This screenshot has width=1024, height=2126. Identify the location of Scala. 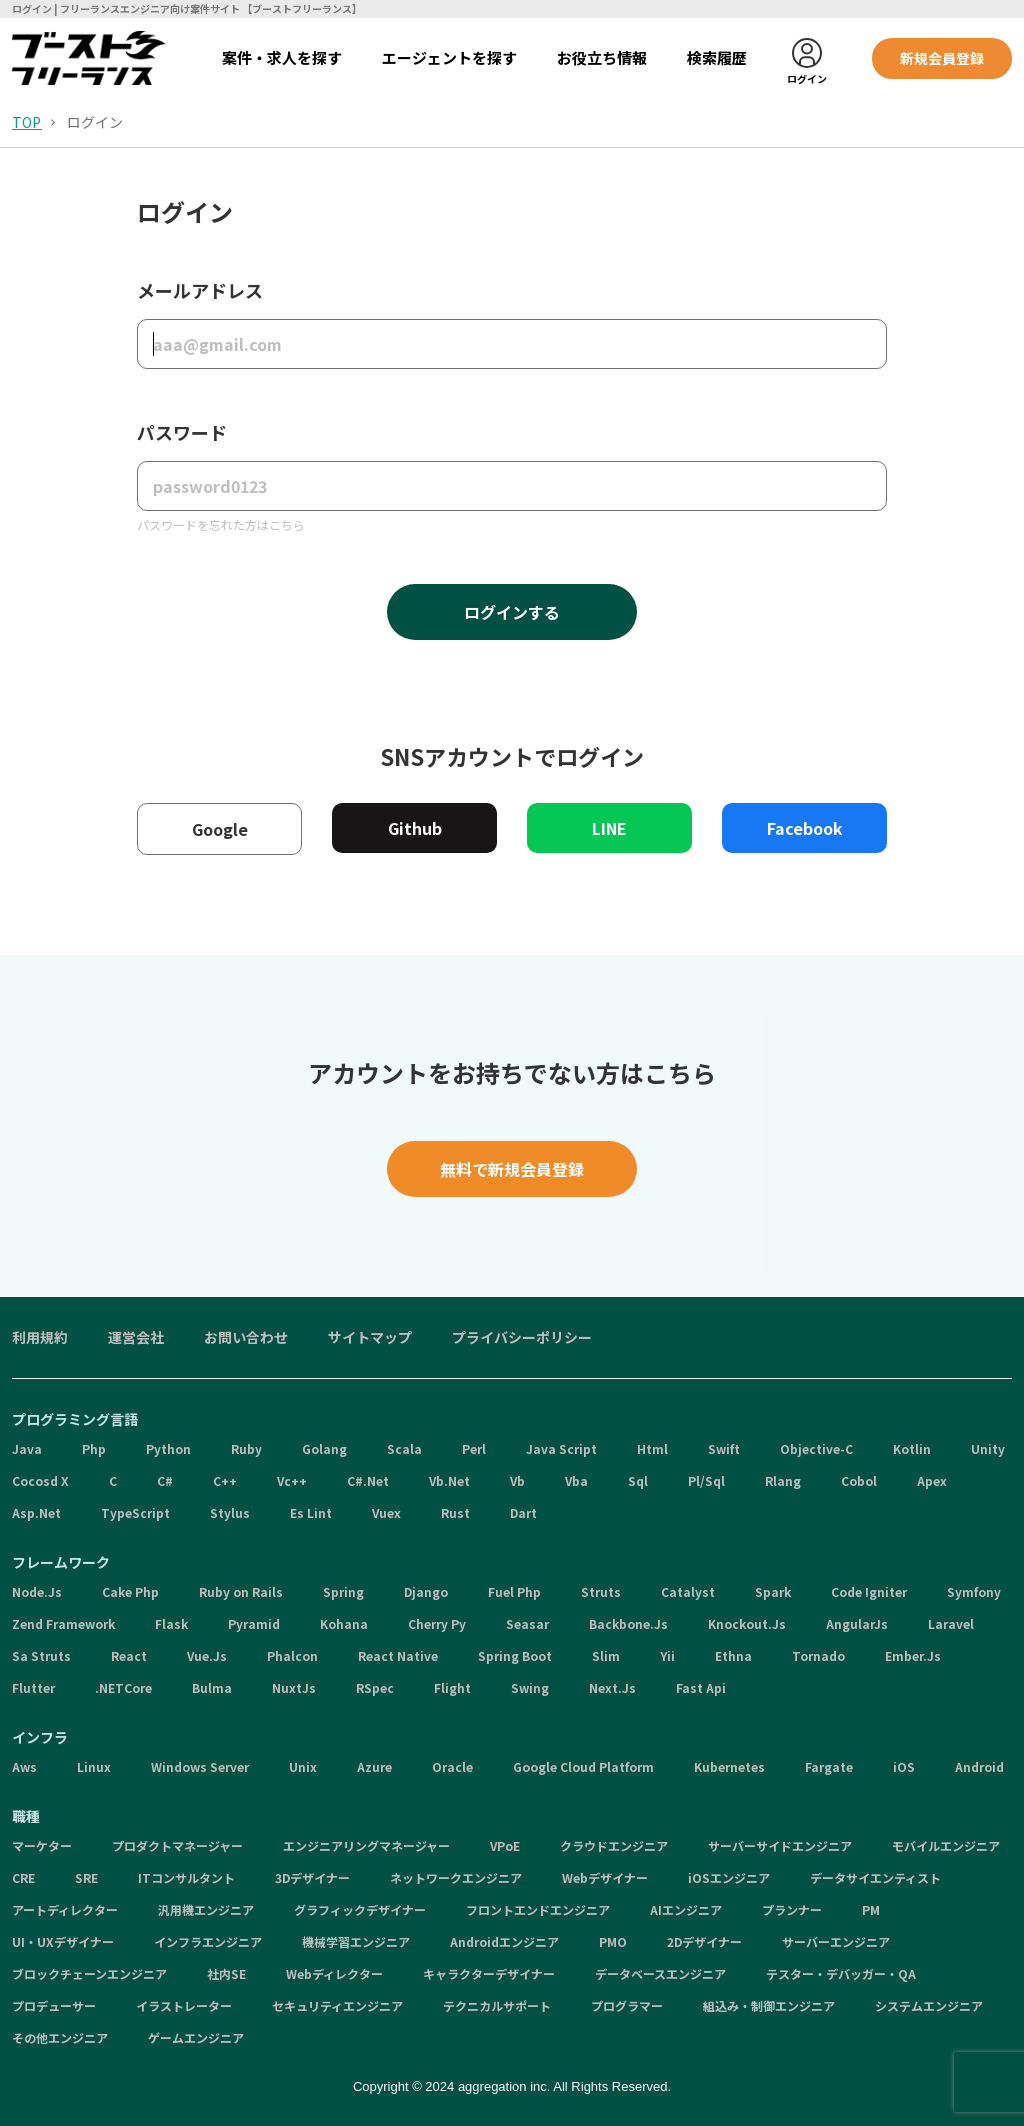
(404, 1448).